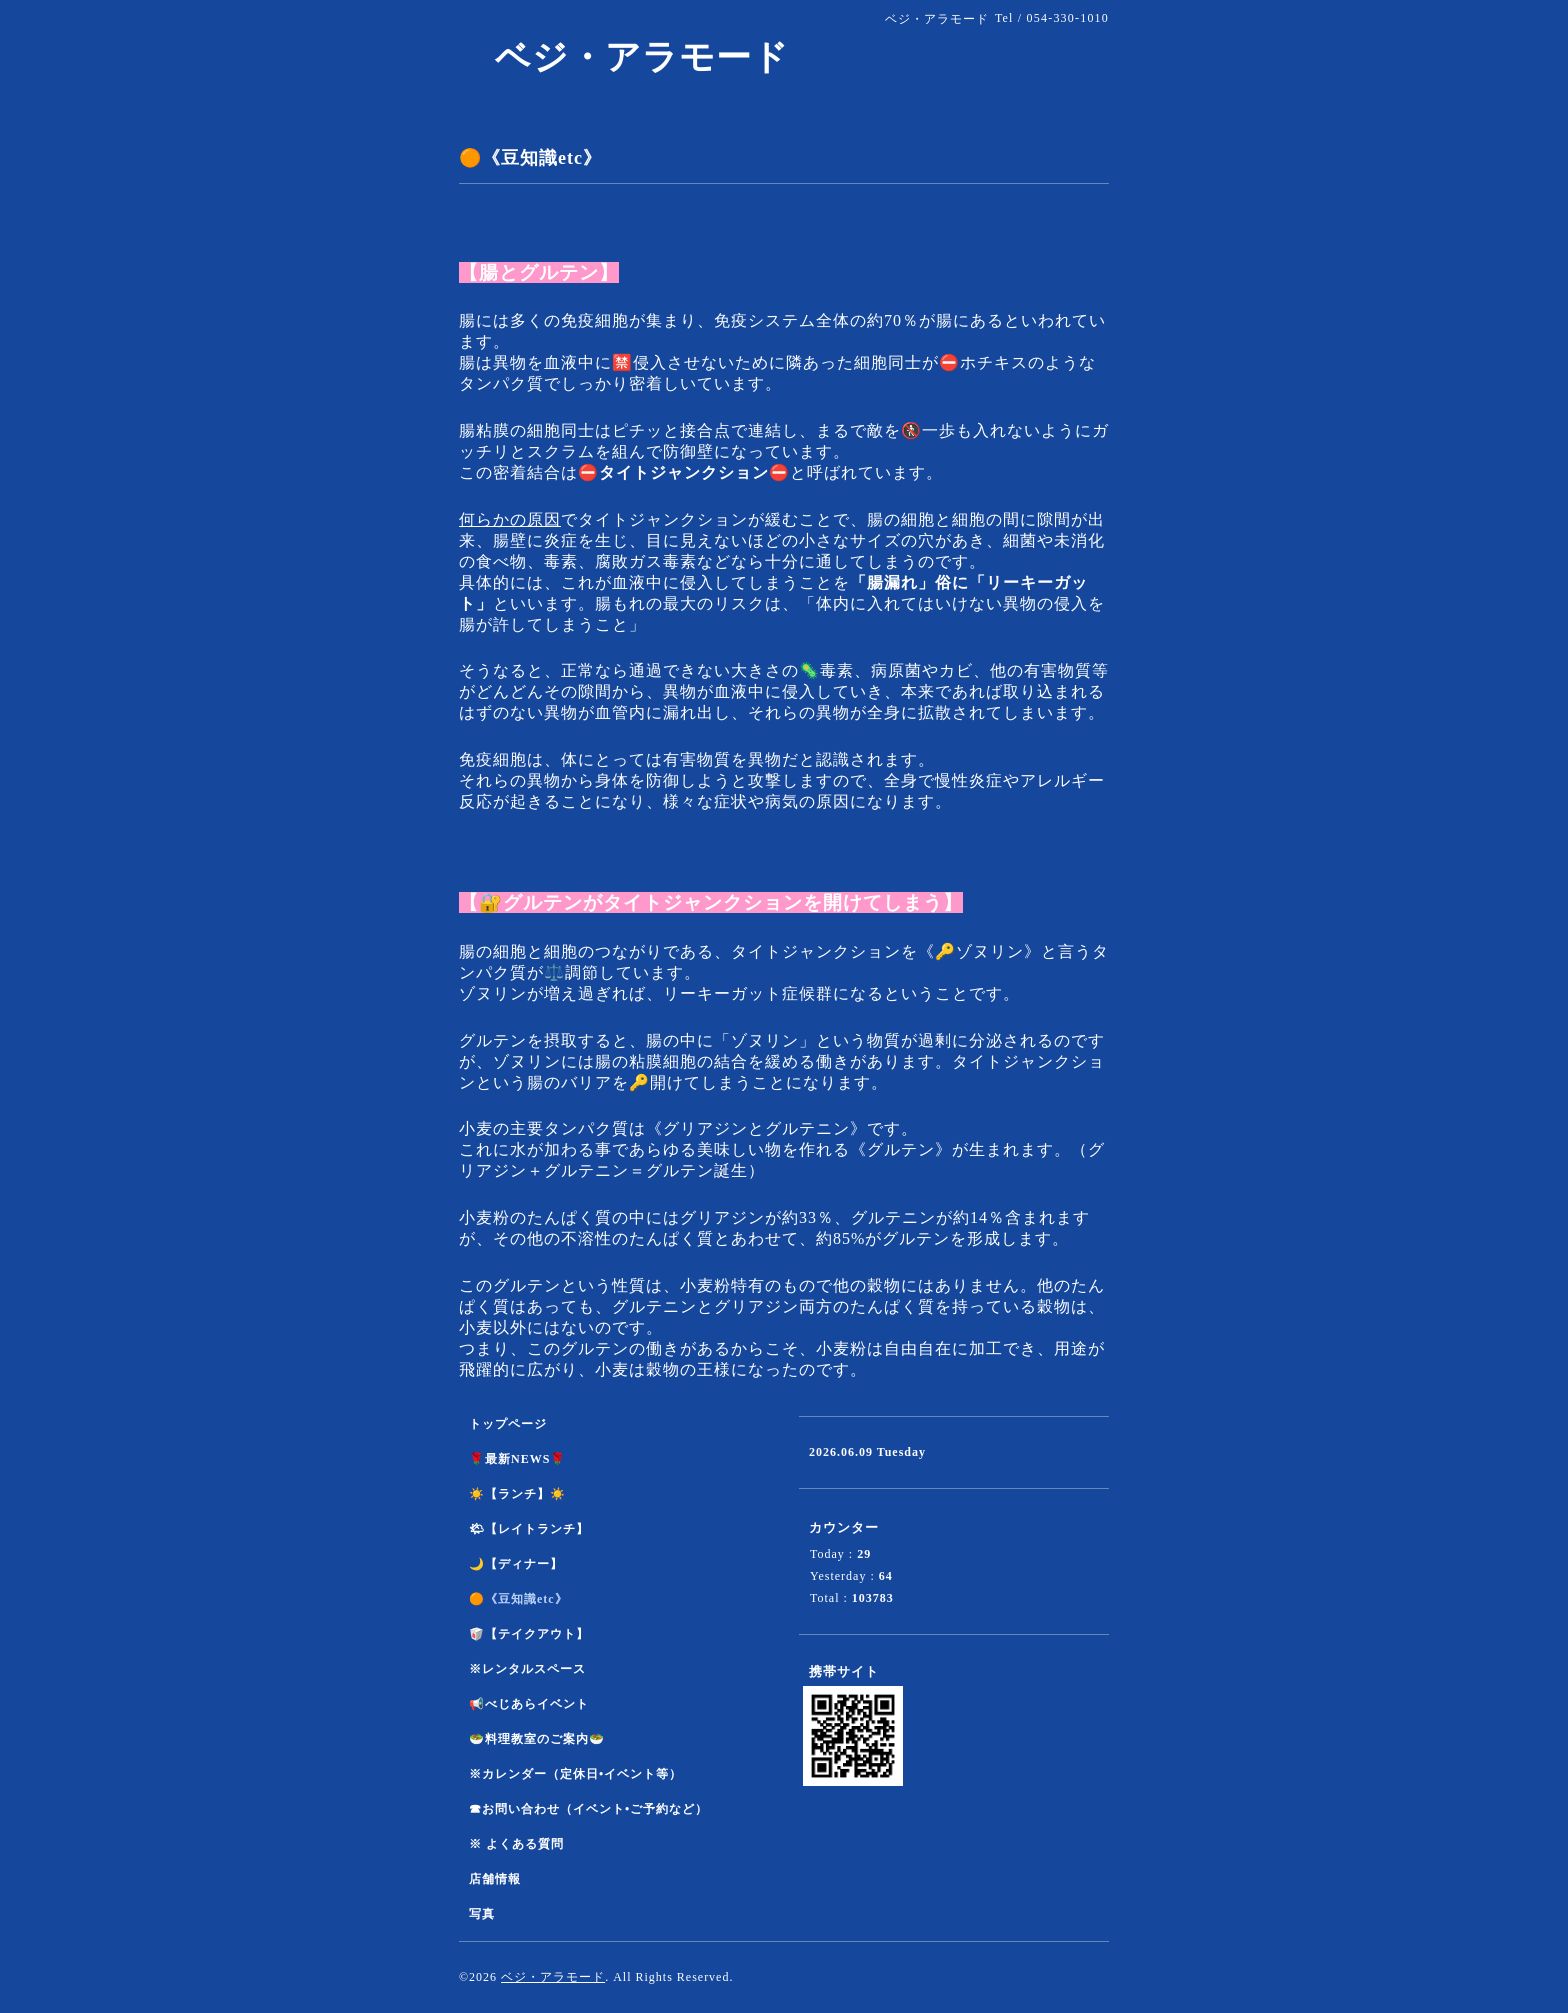  What do you see at coordinates (529, 1529) in the screenshot?
I see `🌤【レイトランチ】` at bounding box center [529, 1529].